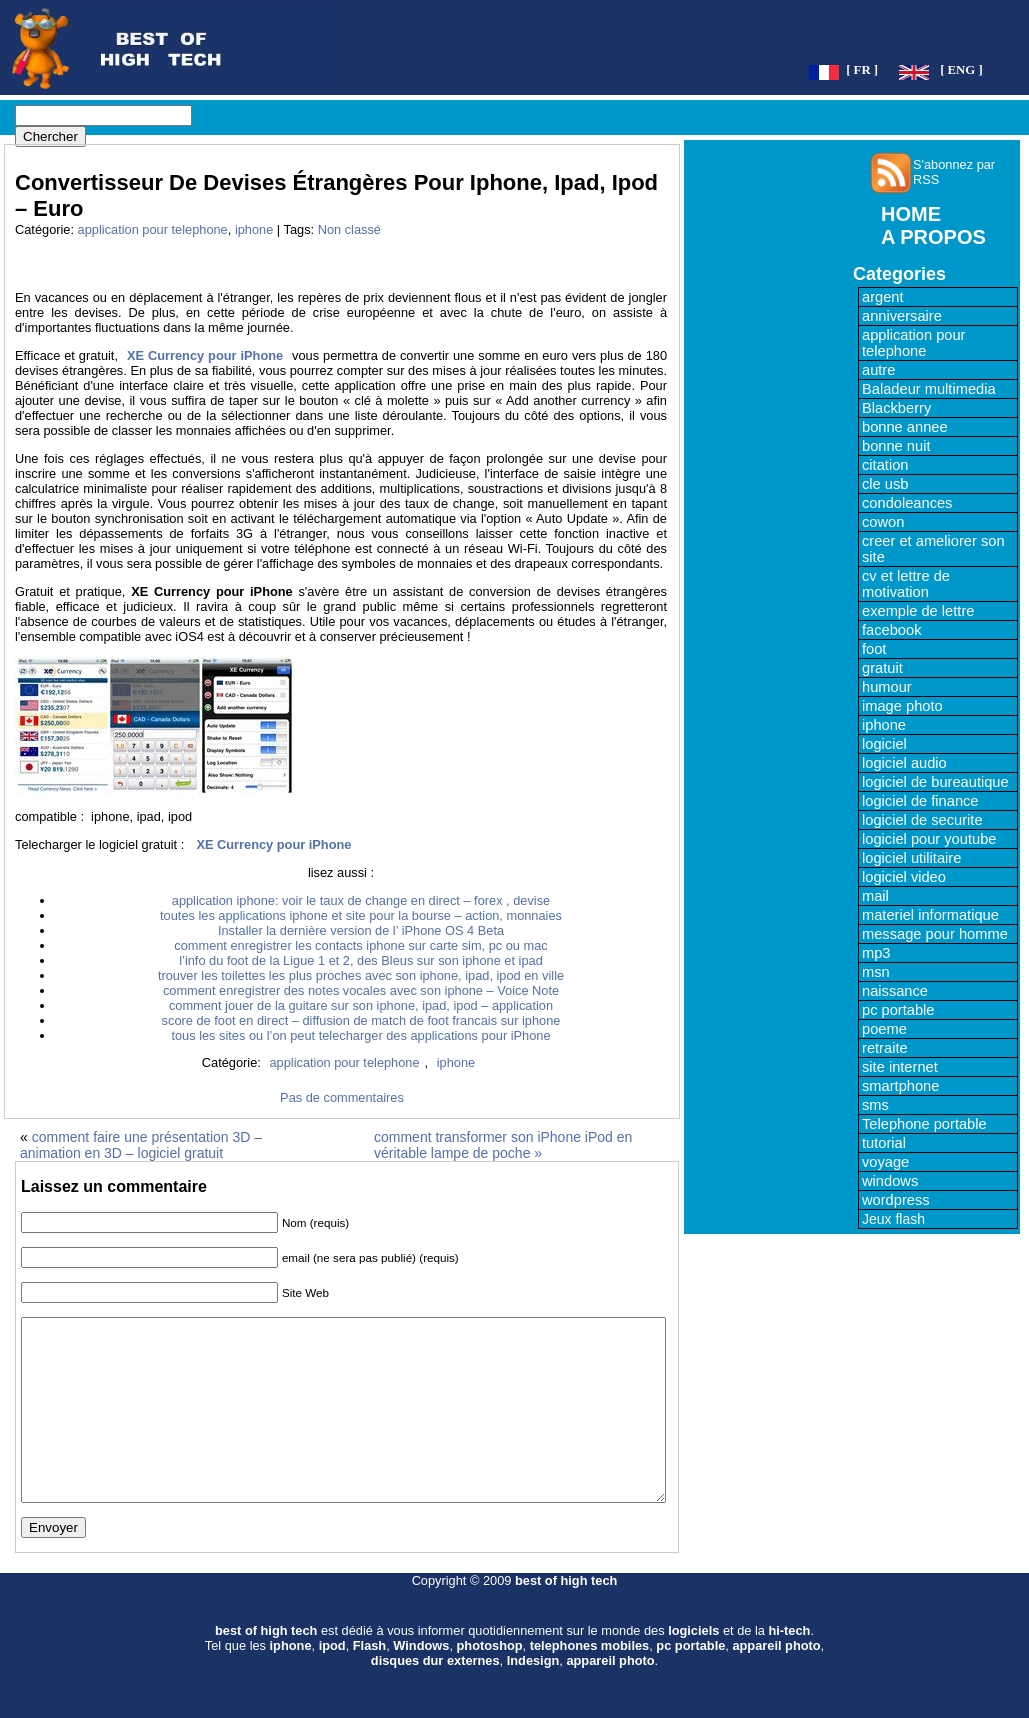  What do you see at coordinates (884, 744) in the screenshot?
I see `logiciel` at bounding box center [884, 744].